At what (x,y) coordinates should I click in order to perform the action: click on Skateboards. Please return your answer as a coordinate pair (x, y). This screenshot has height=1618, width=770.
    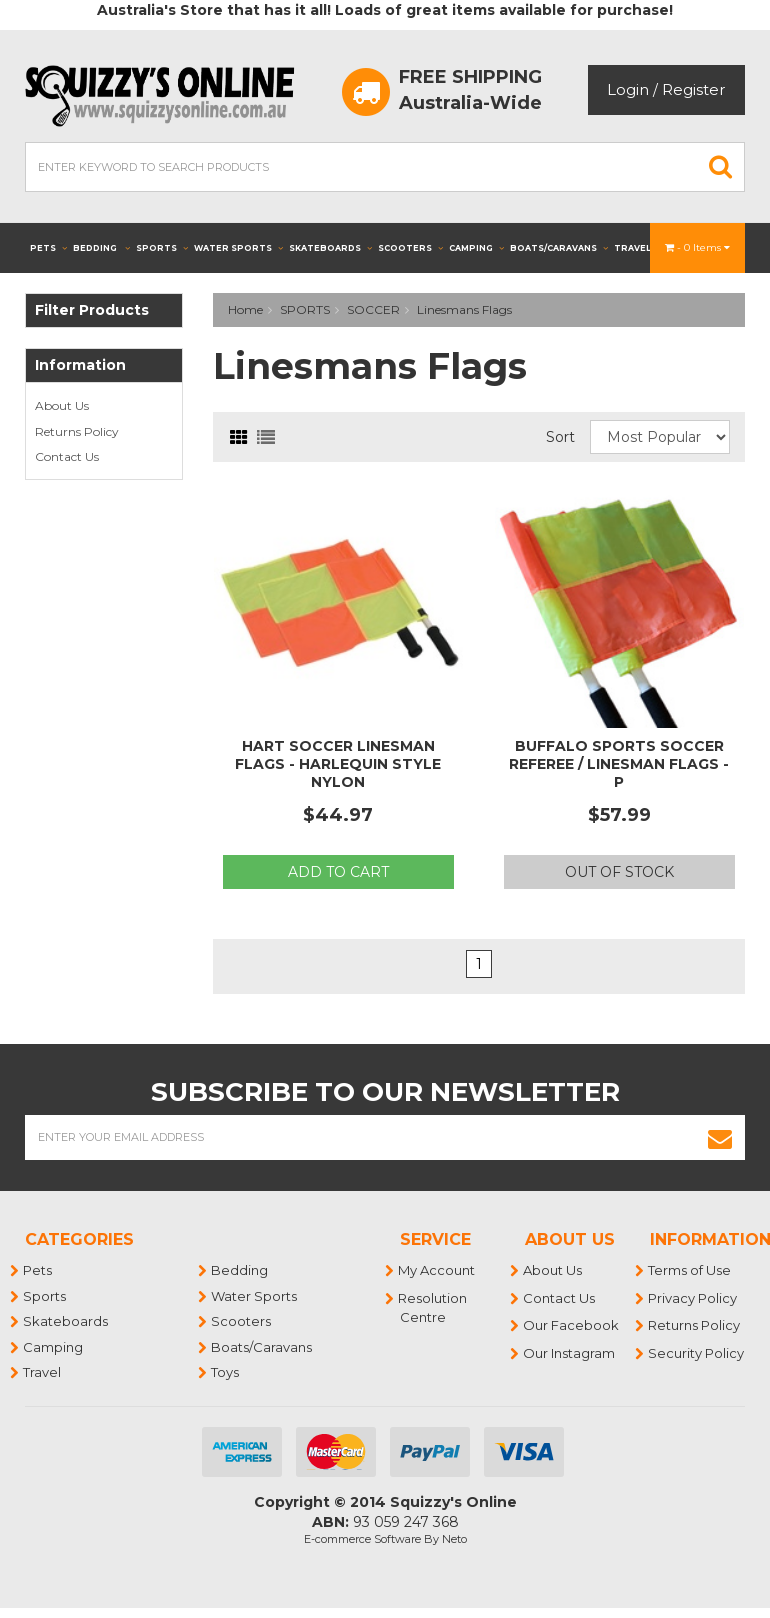
    Looking at the image, I should click on (330, 248).